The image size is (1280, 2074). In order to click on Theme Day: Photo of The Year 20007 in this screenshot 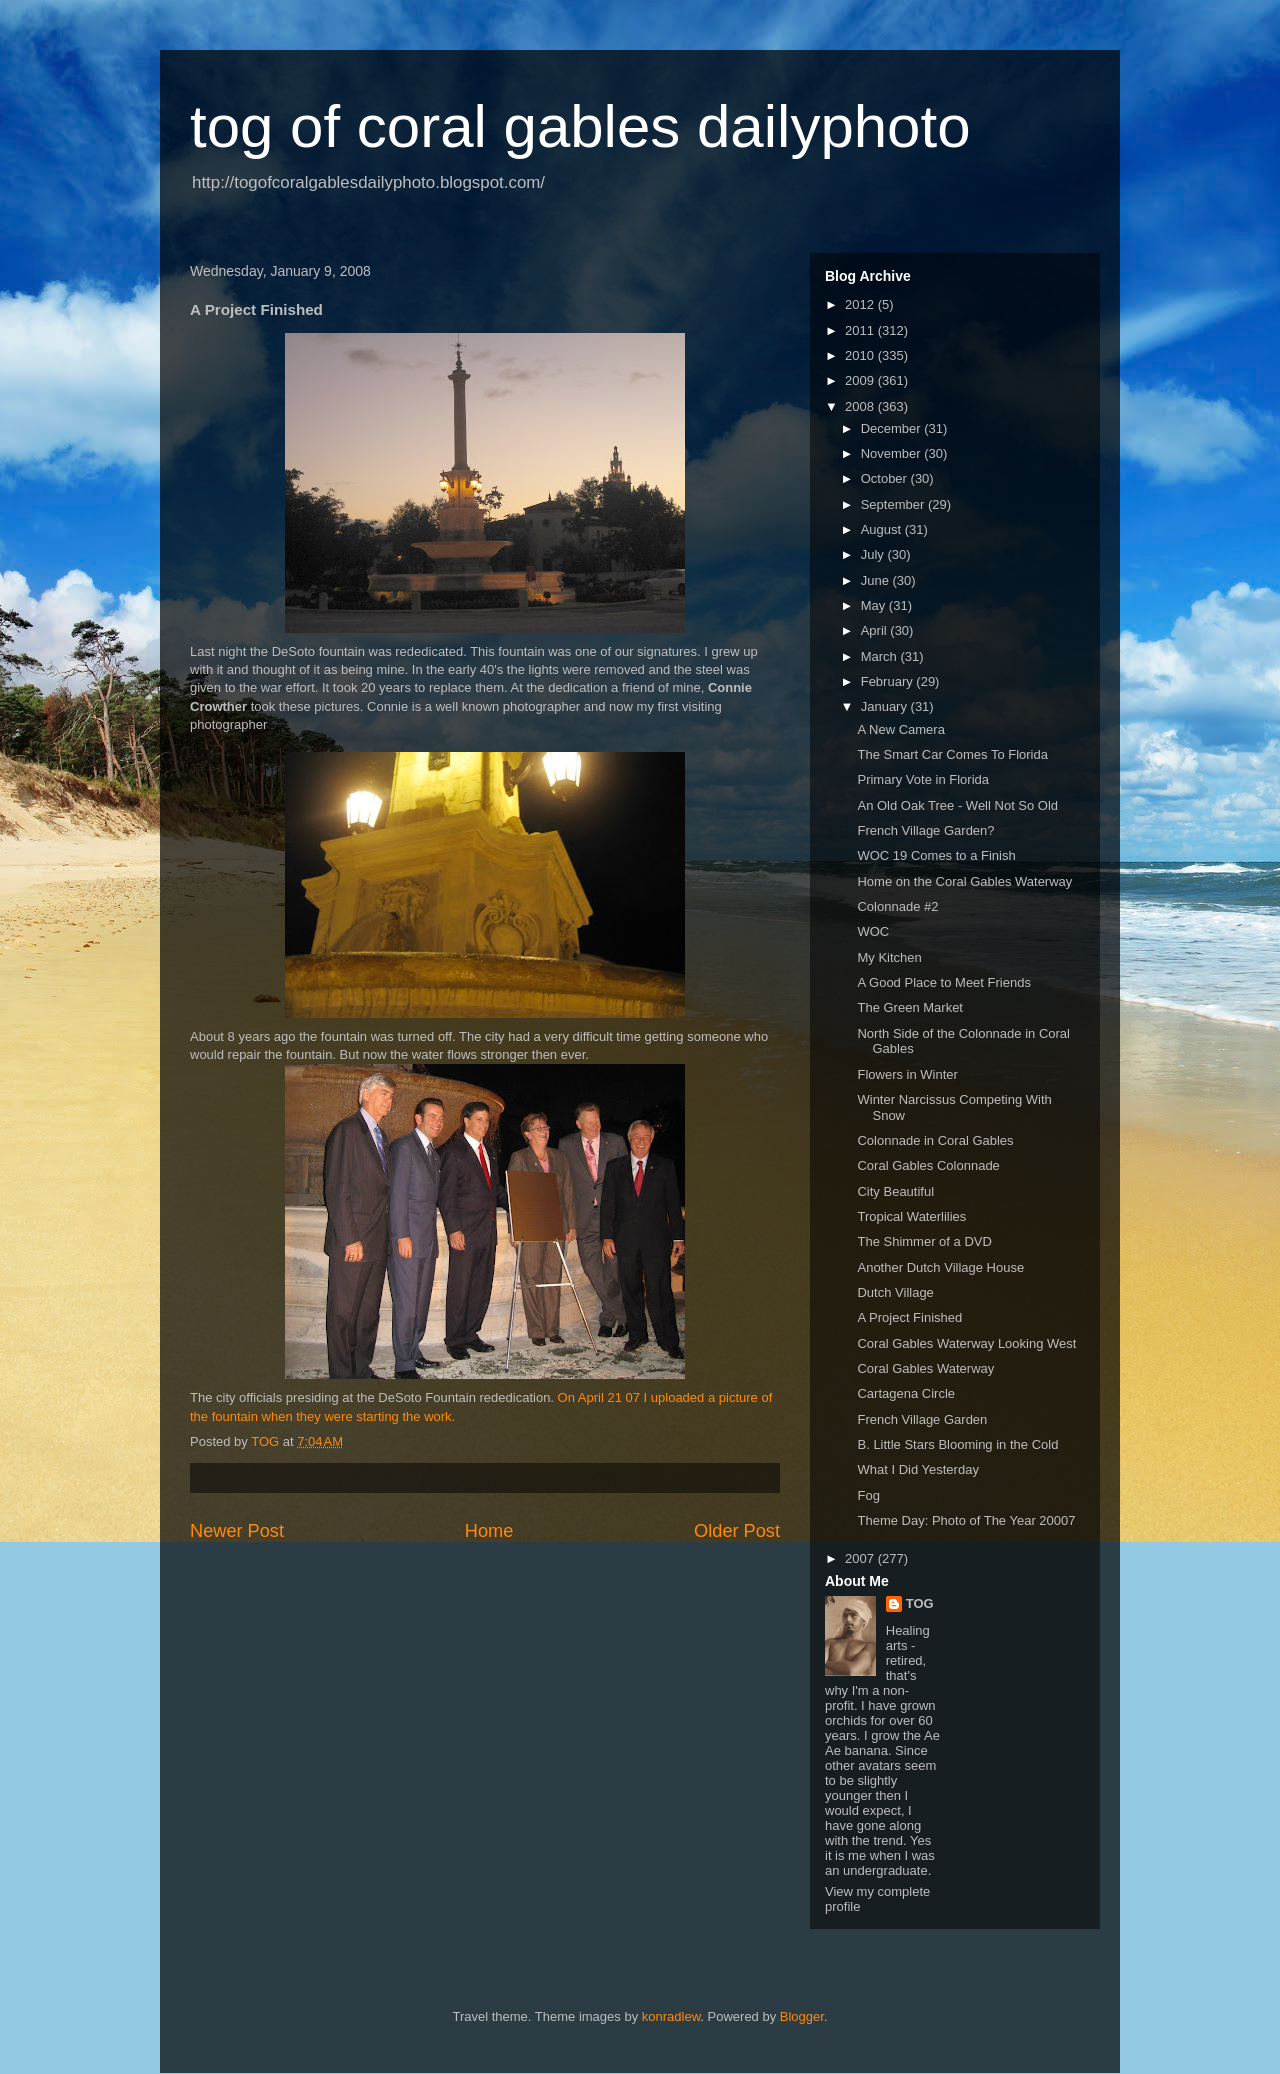, I will do `click(966, 1520)`.